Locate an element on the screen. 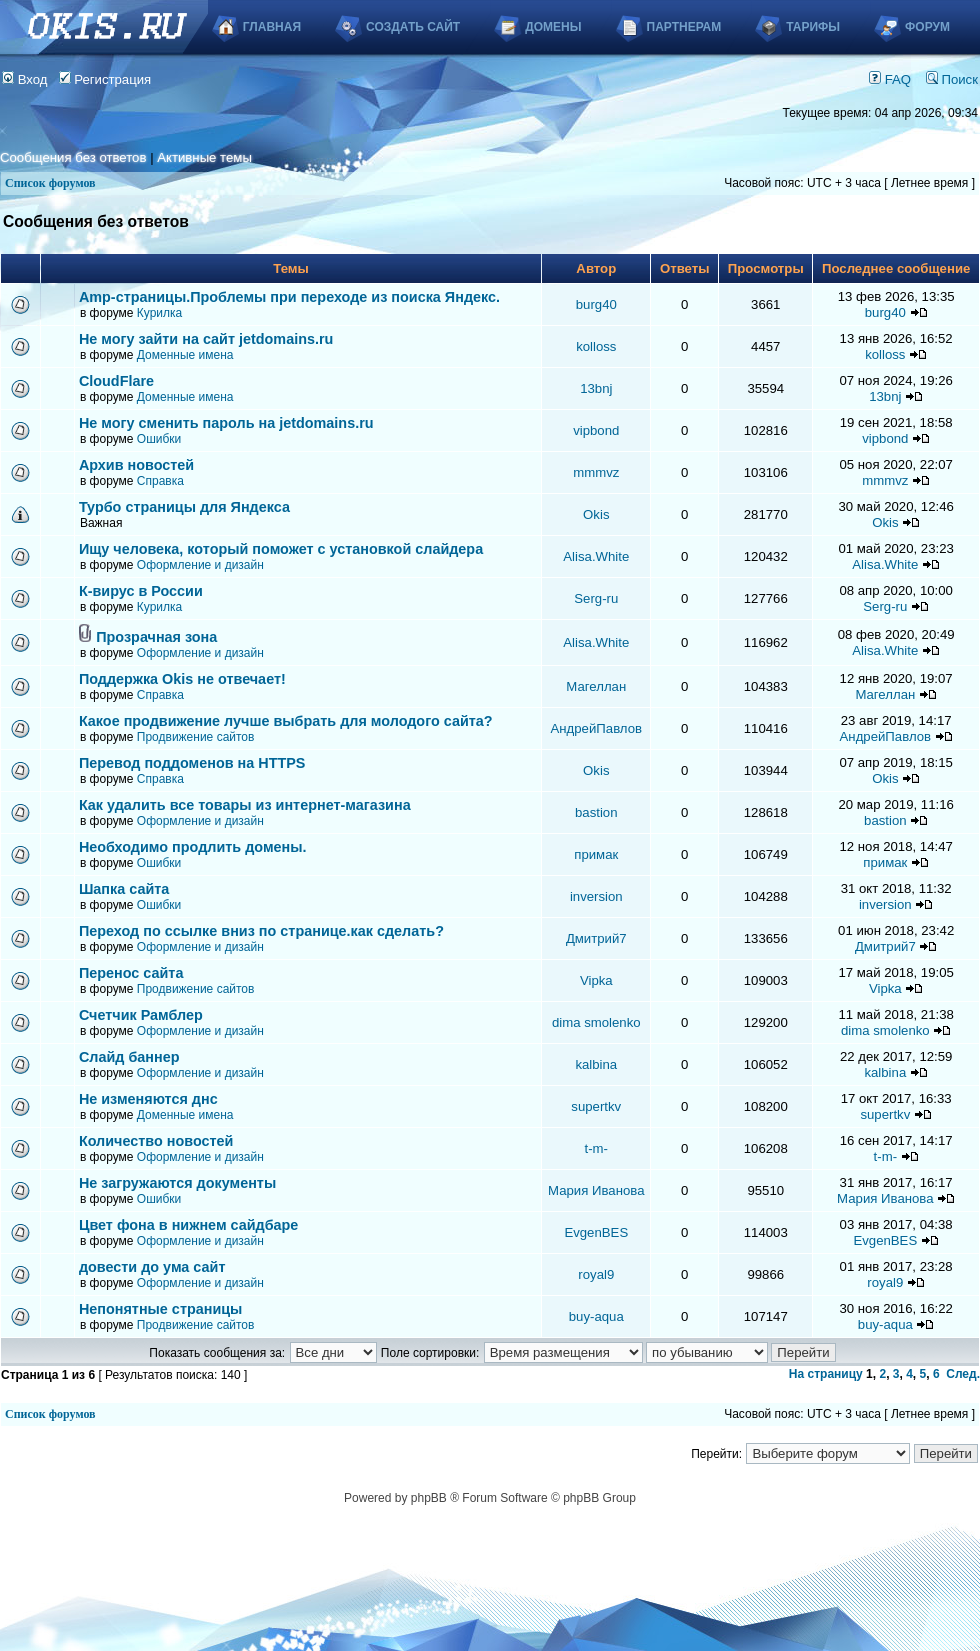 The width and height of the screenshot is (980, 1651). Главная is located at coordinates (272, 27).